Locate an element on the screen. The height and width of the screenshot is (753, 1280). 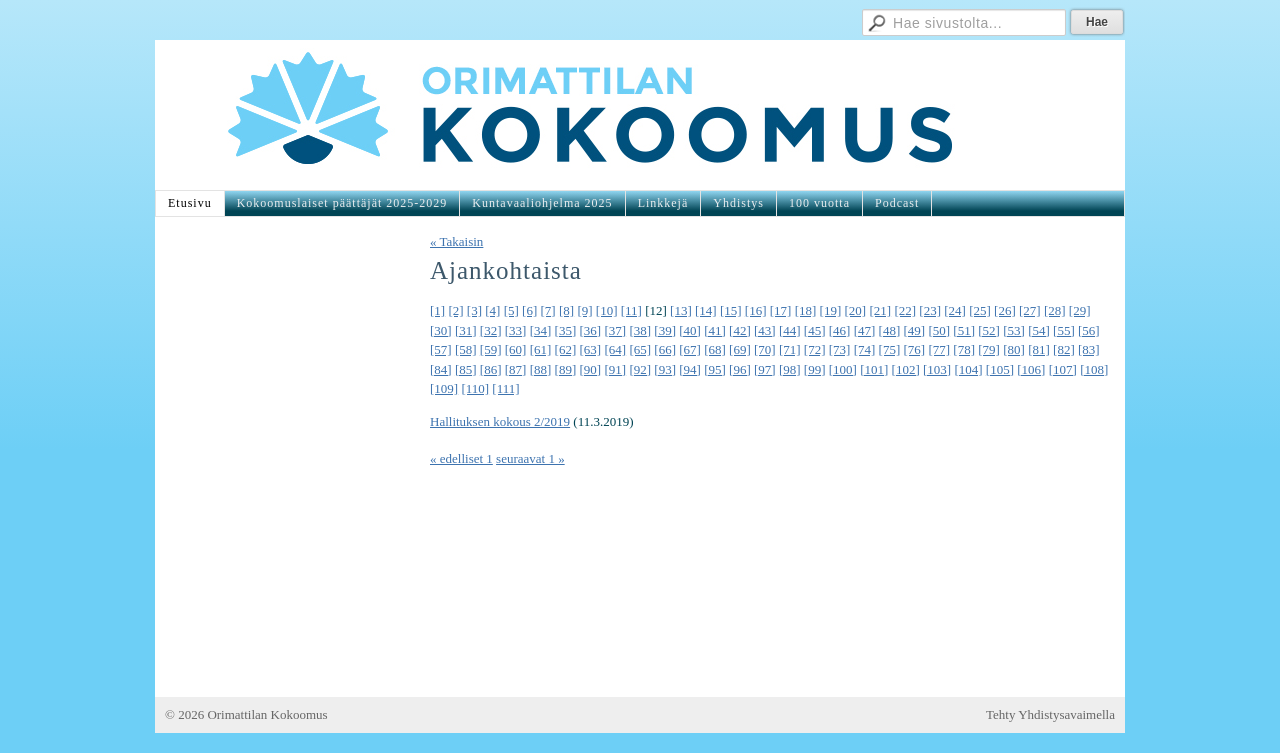
[10] is located at coordinates (607, 310).